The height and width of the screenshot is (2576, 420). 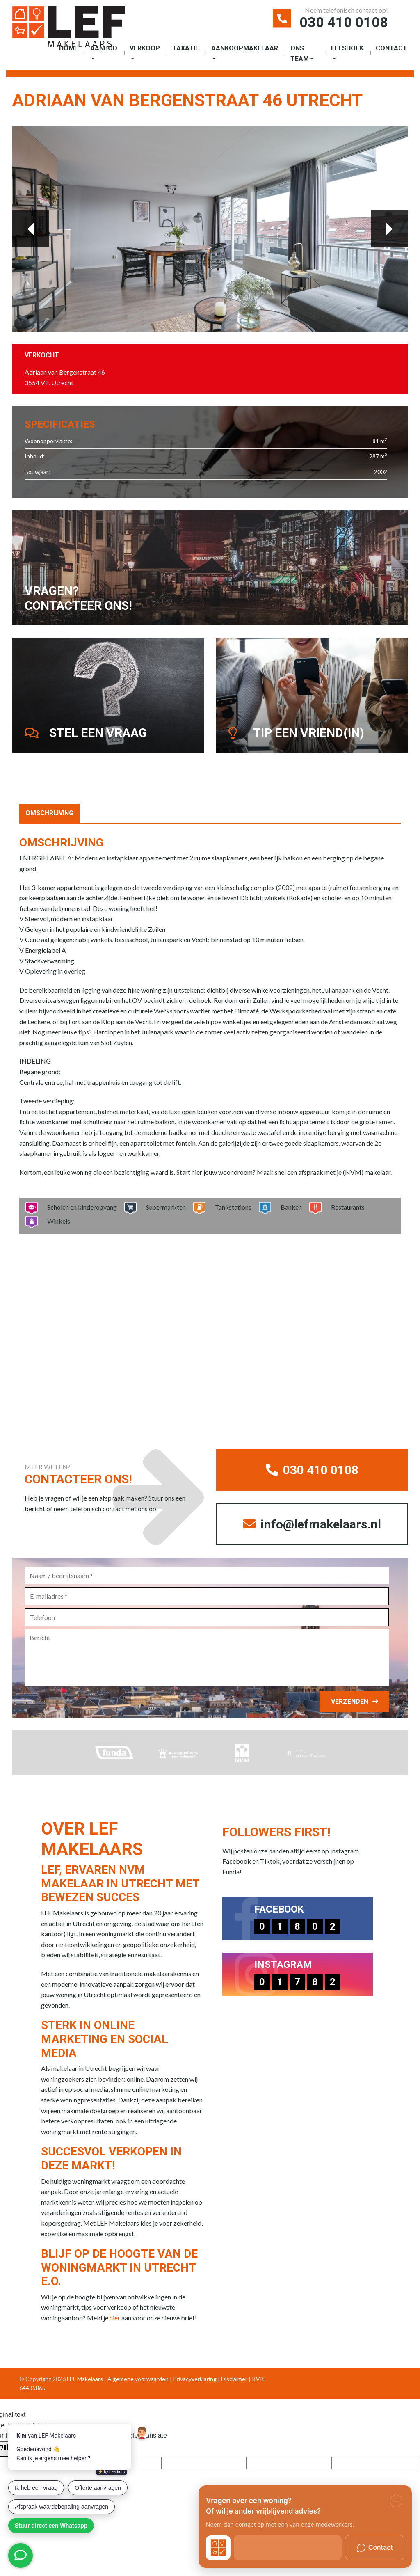 What do you see at coordinates (391, 48) in the screenshot?
I see `Contact` at bounding box center [391, 48].